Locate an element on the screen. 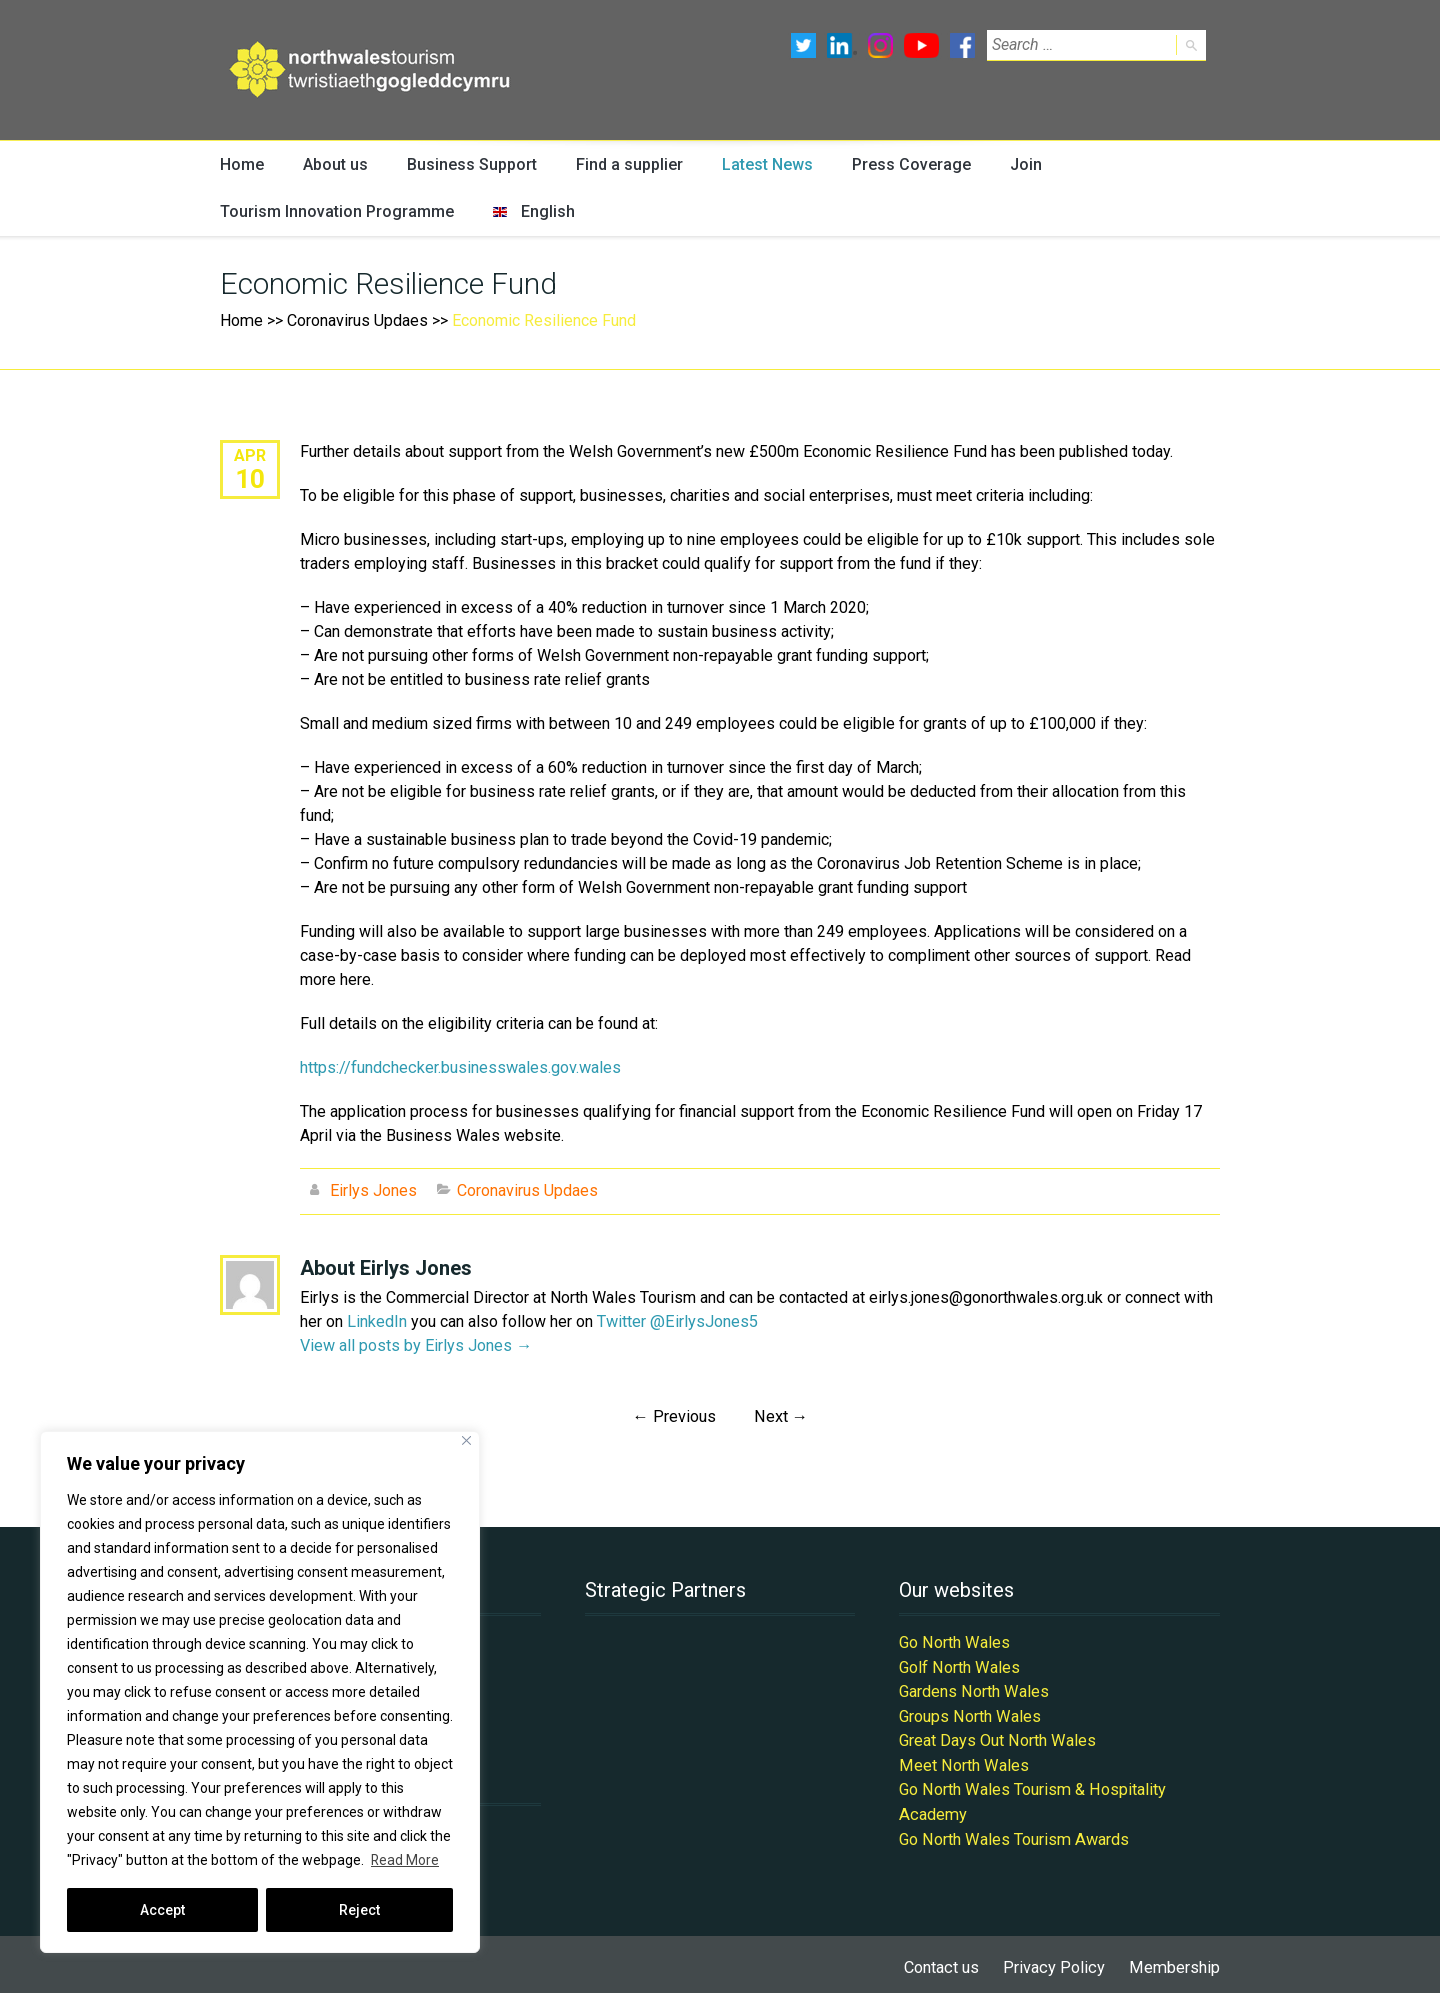  Twitter @EirlysJones5 is located at coordinates (676, 1320).